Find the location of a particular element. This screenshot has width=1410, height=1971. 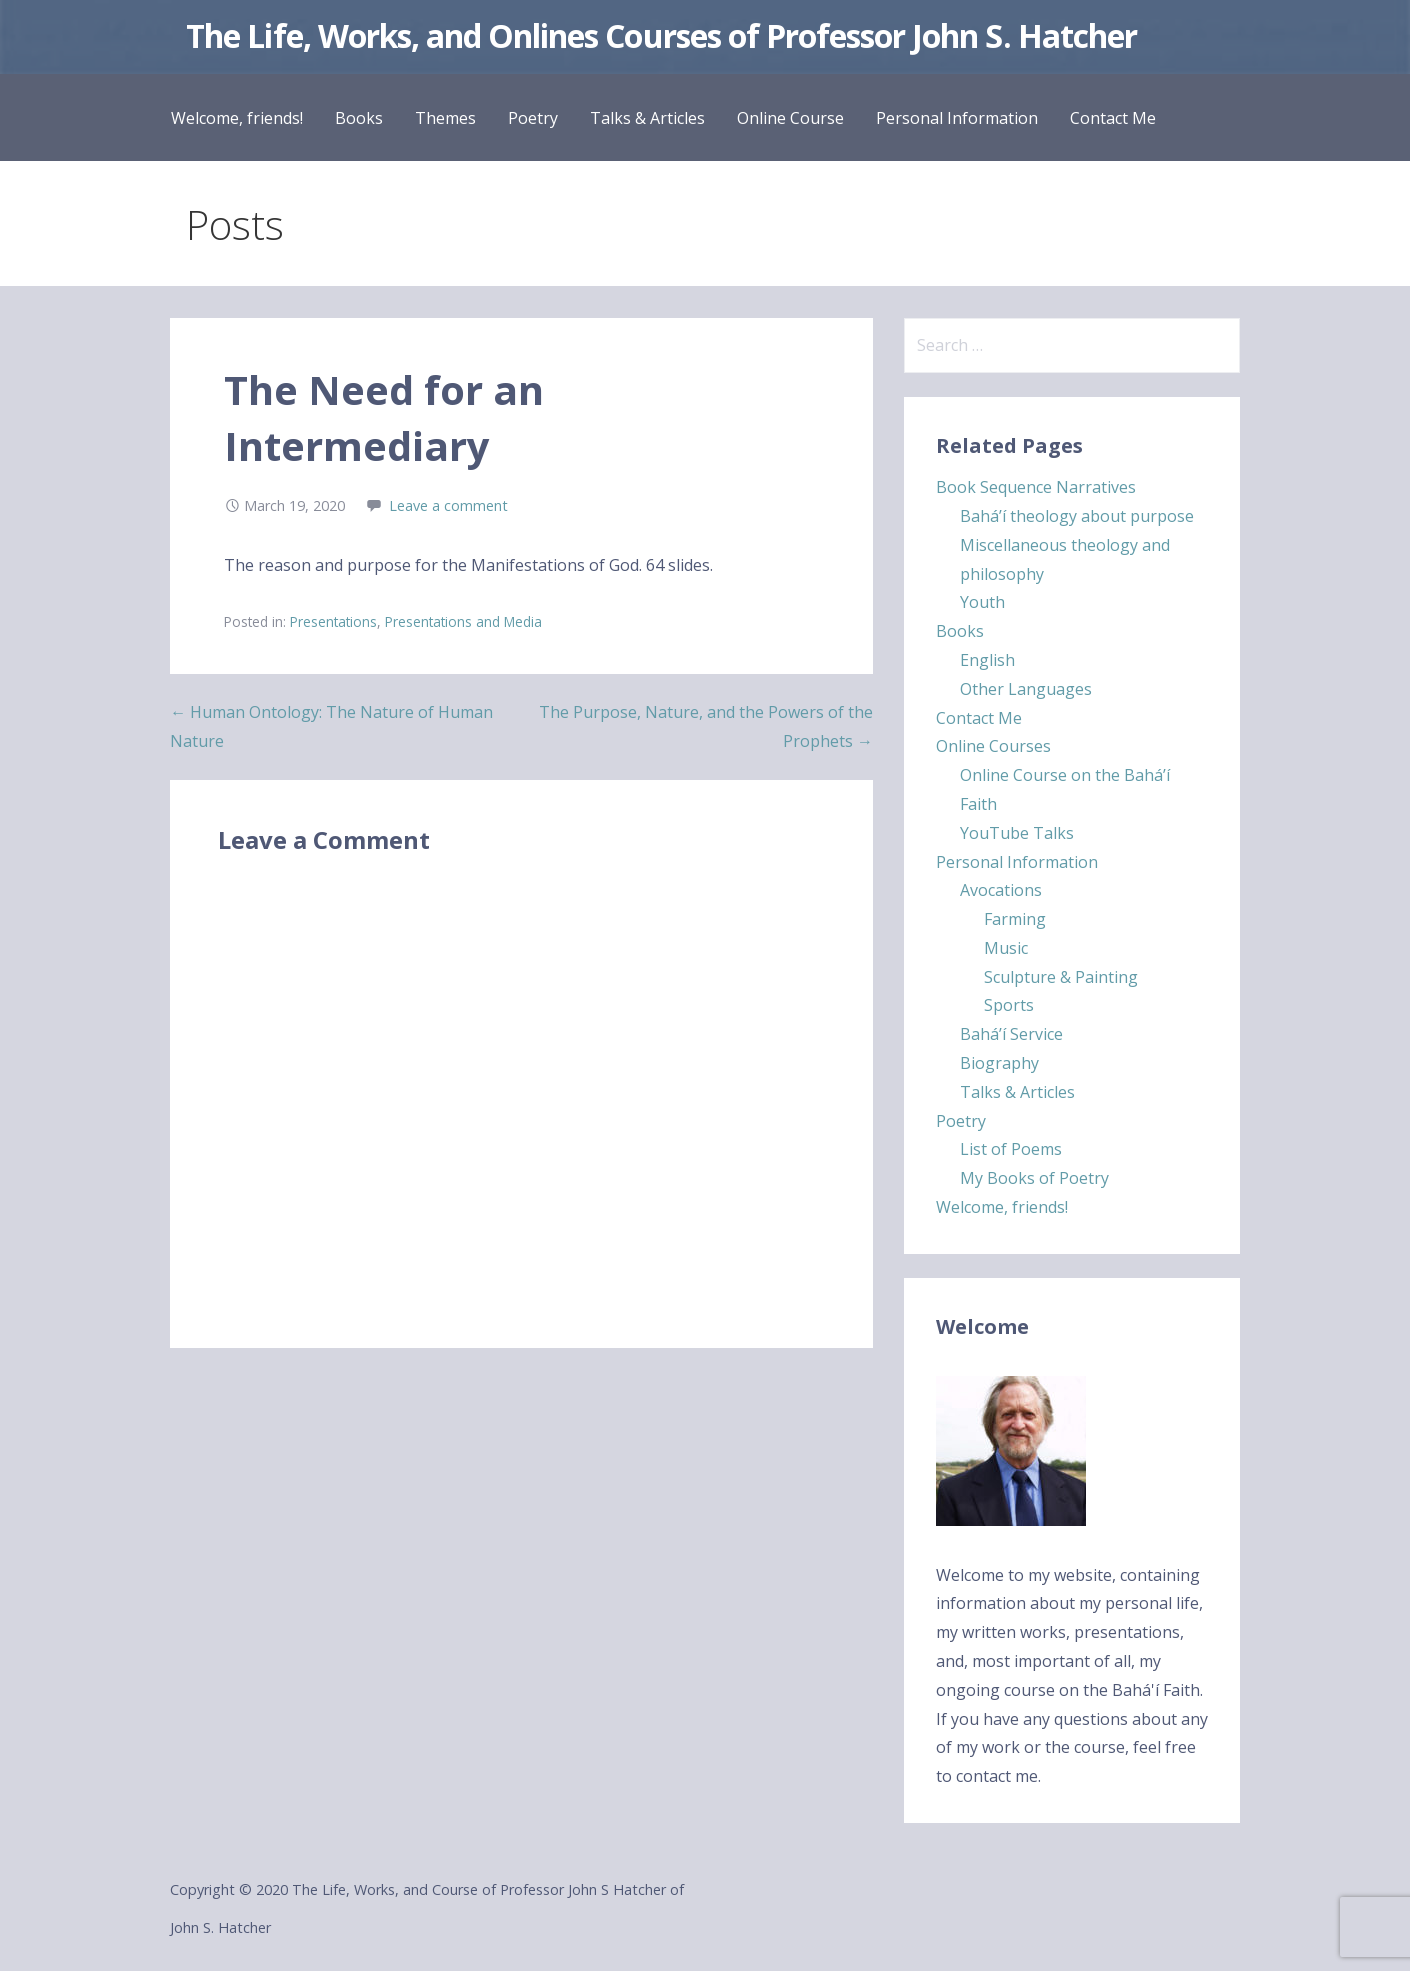

Avocations is located at coordinates (1001, 890).